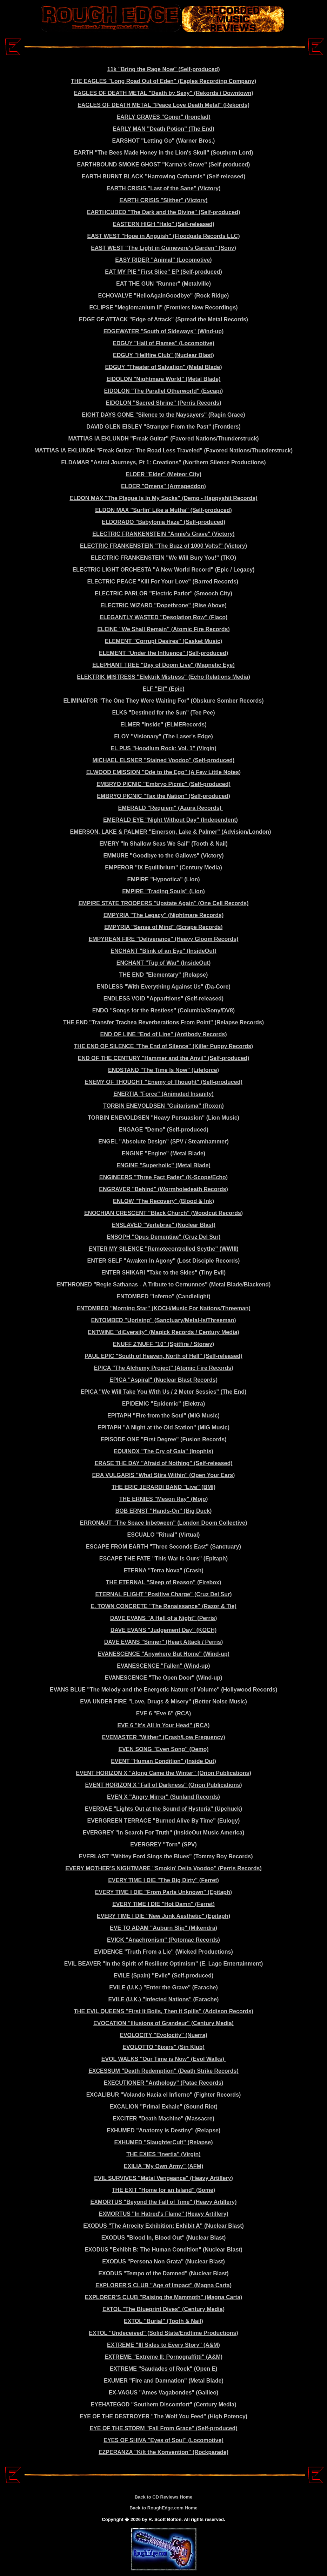 This screenshot has width=327, height=2576. What do you see at coordinates (164, 856) in the screenshot?
I see `EMMURE "Goodbye to the Gallows" (Victory)` at bounding box center [164, 856].